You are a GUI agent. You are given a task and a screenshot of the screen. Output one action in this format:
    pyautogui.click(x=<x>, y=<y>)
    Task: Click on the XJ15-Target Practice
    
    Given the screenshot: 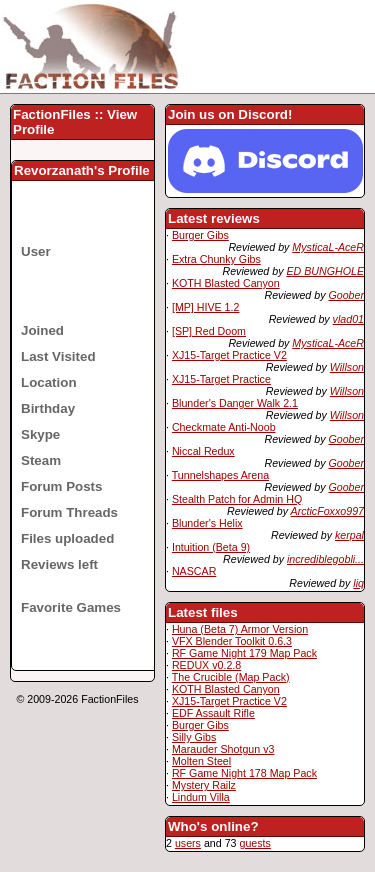 What is the action you would take?
    pyautogui.click(x=221, y=379)
    